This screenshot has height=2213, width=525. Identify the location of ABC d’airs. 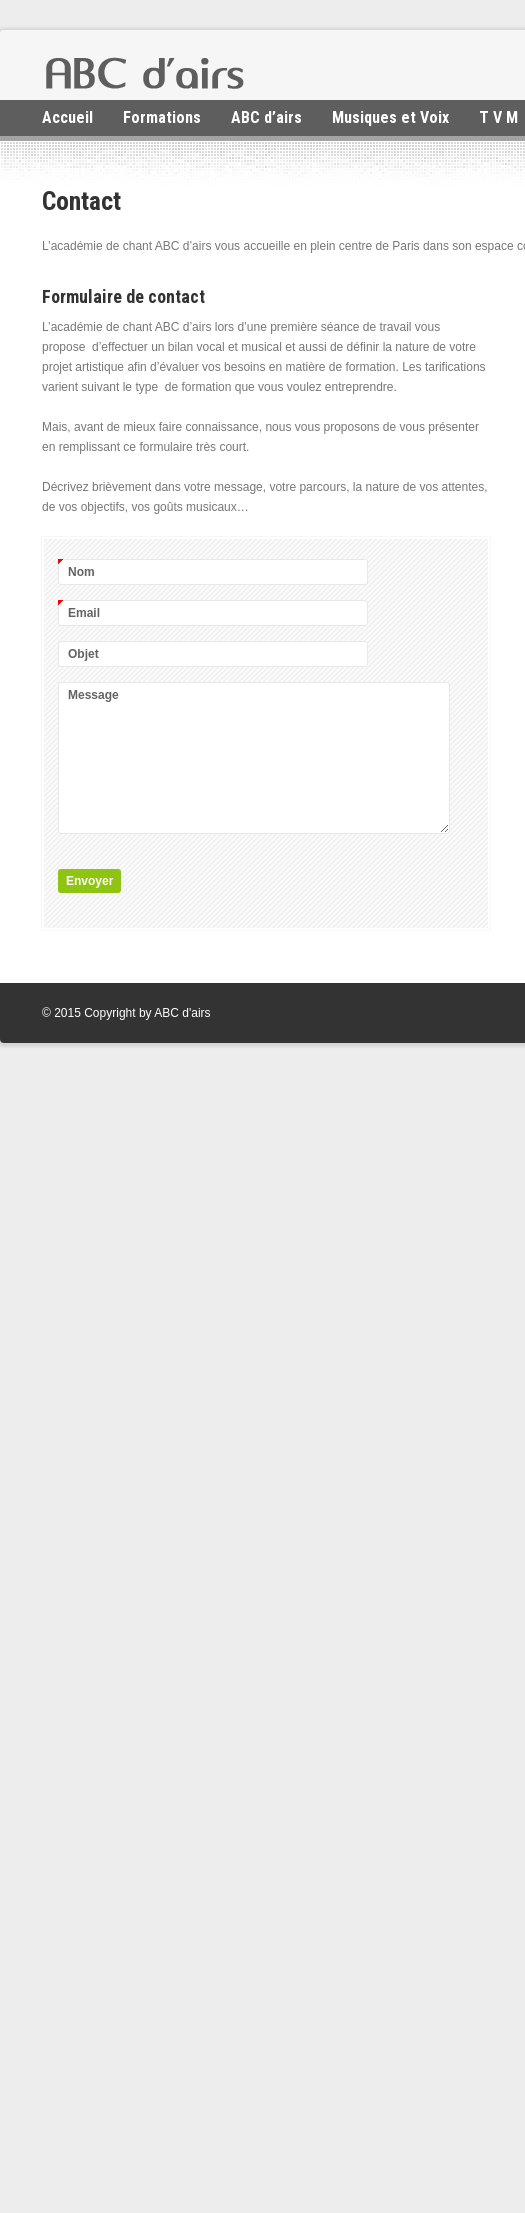
(266, 117).